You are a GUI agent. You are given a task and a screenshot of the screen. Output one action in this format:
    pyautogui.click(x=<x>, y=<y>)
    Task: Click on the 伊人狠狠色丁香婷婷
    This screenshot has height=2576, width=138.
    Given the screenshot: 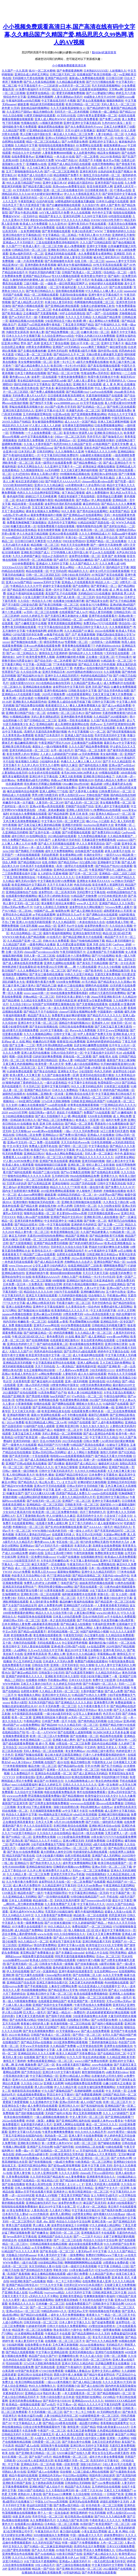 What is the action you would take?
    pyautogui.click(x=89, y=1190)
    